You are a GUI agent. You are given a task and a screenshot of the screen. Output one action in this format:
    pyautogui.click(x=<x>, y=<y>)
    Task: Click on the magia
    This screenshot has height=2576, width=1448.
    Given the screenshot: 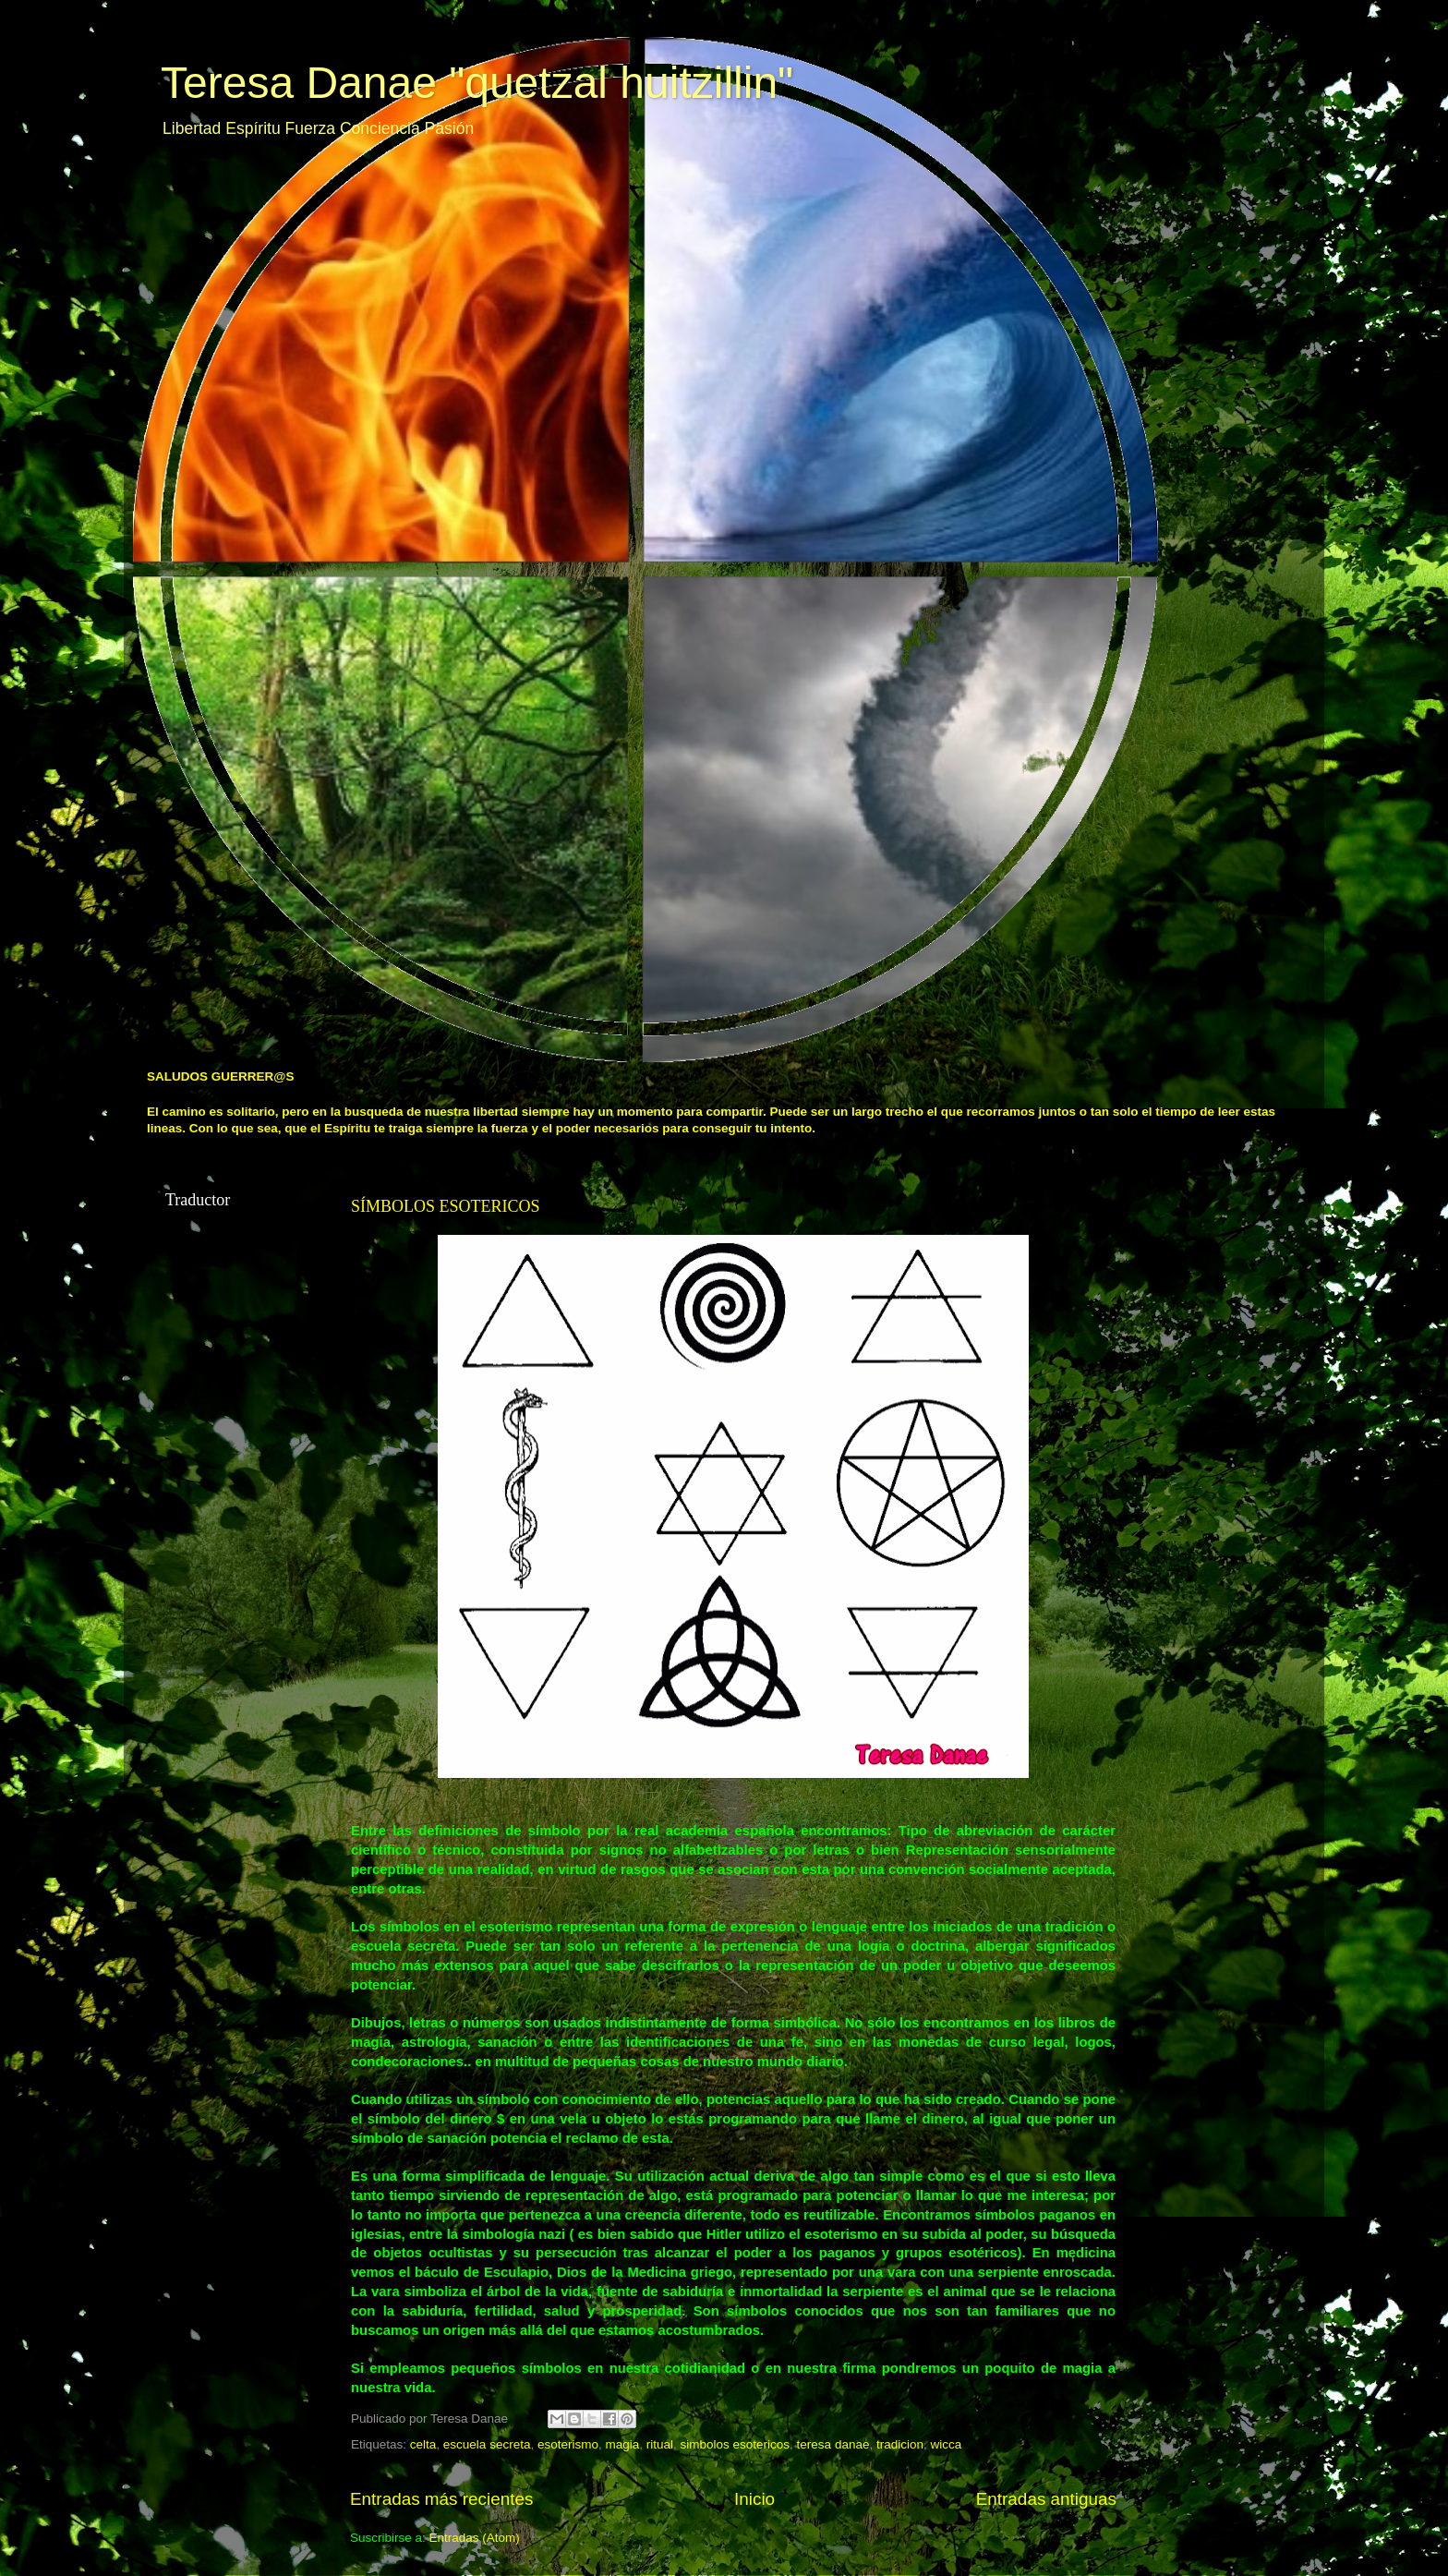 What is the action you would take?
    pyautogui.click(x=622, y=2444)
    